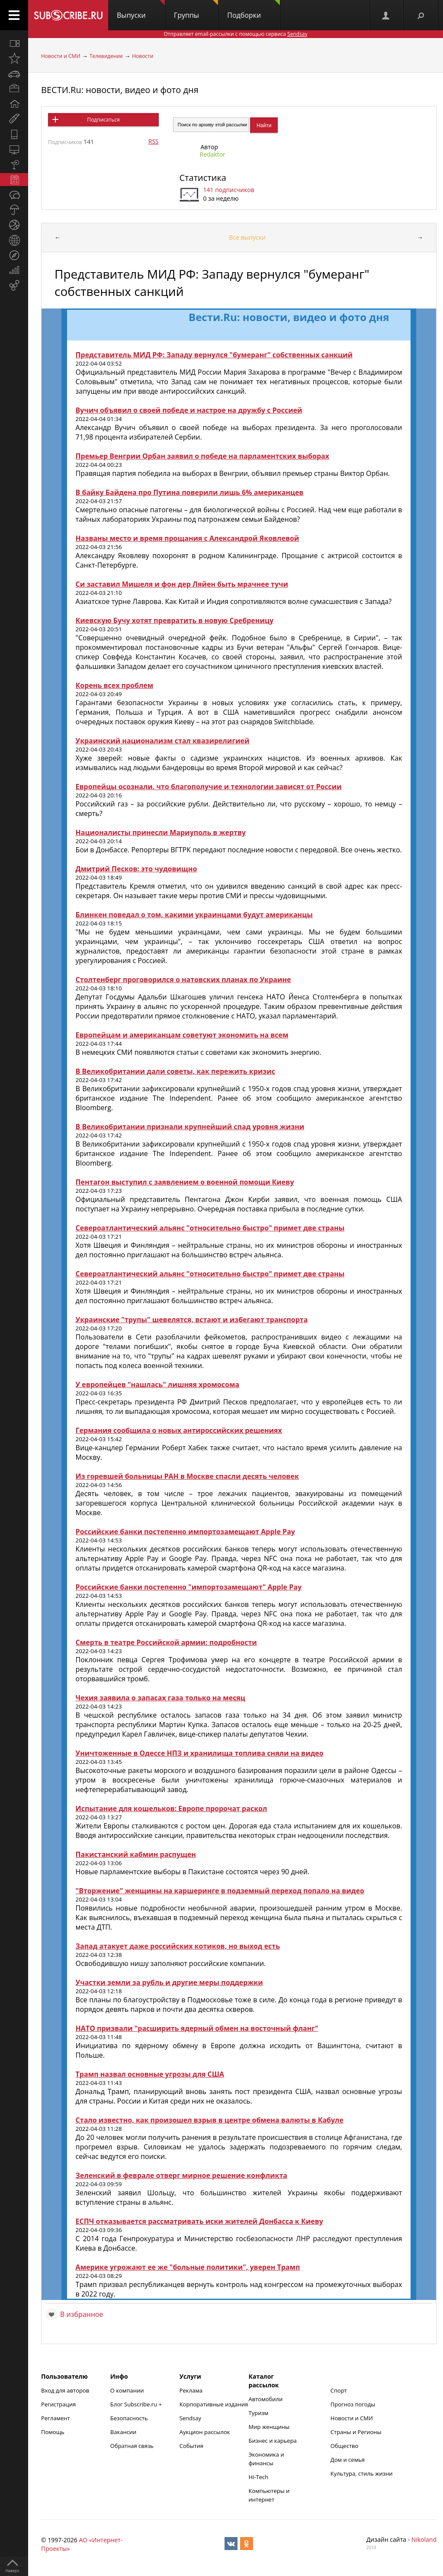 This screenshot has height=2576, width=443. I want to click on RSS, so click(153, 141).